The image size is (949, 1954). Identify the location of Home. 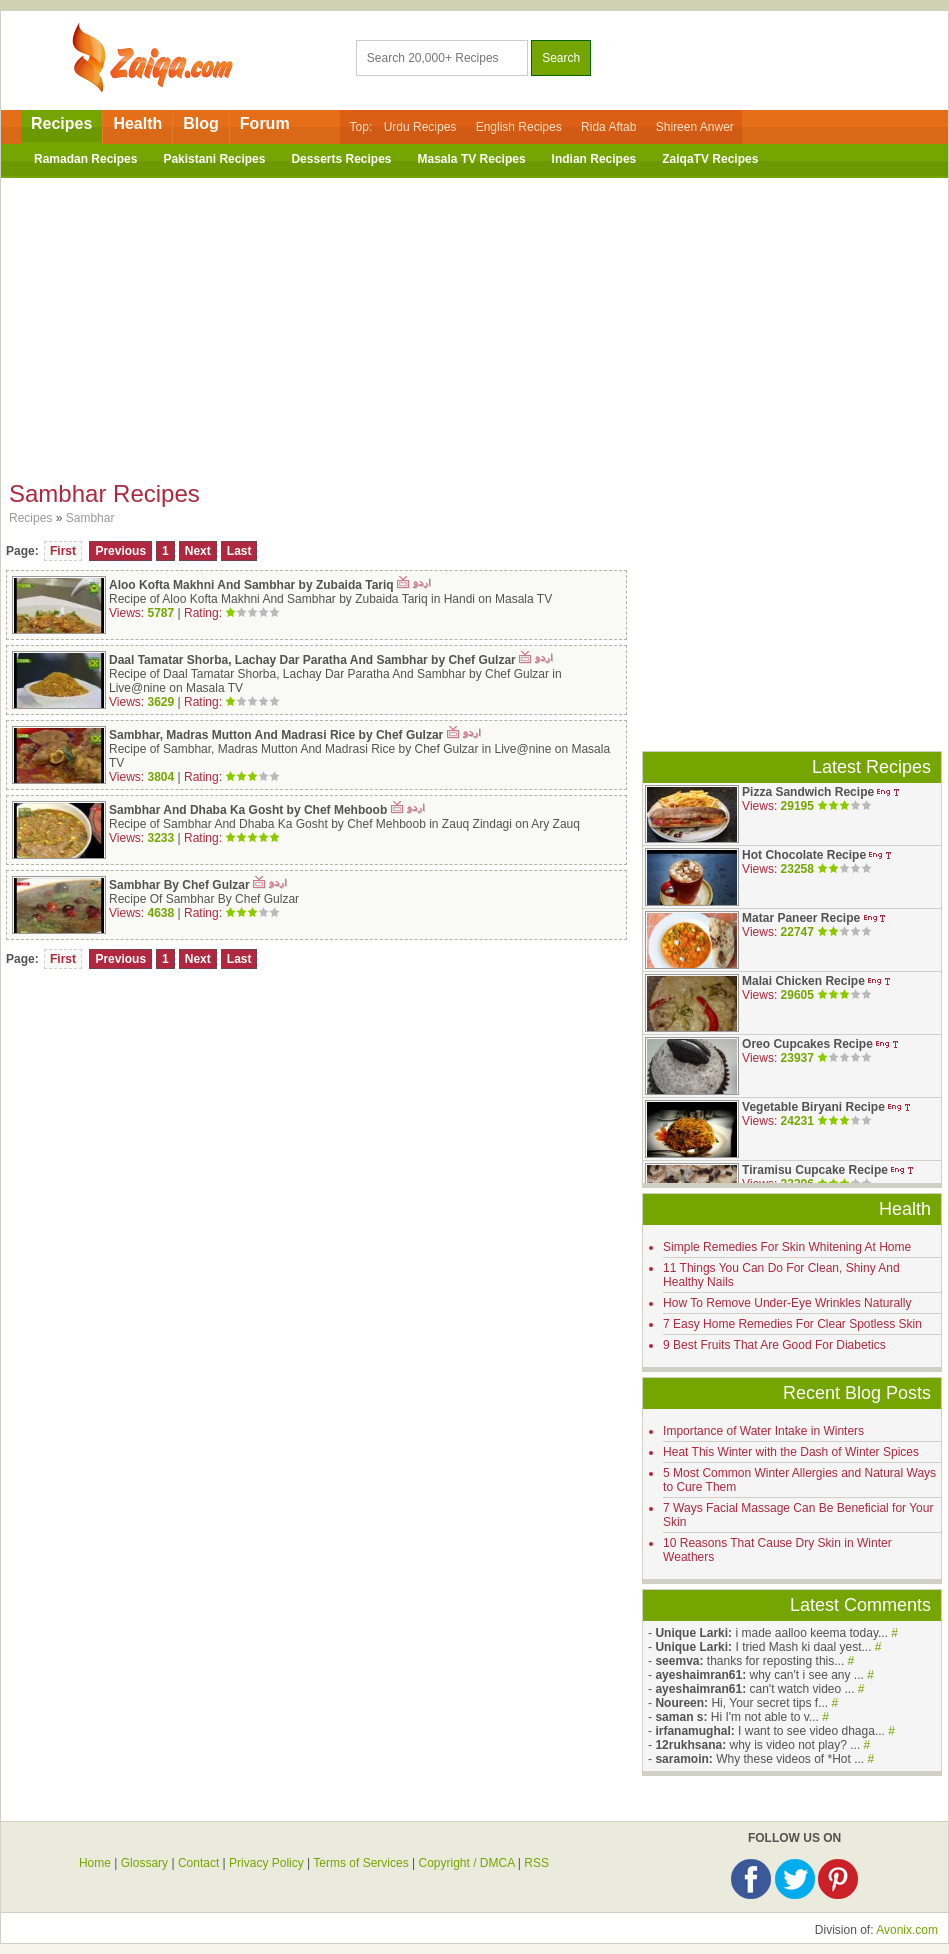
(95, 1863).